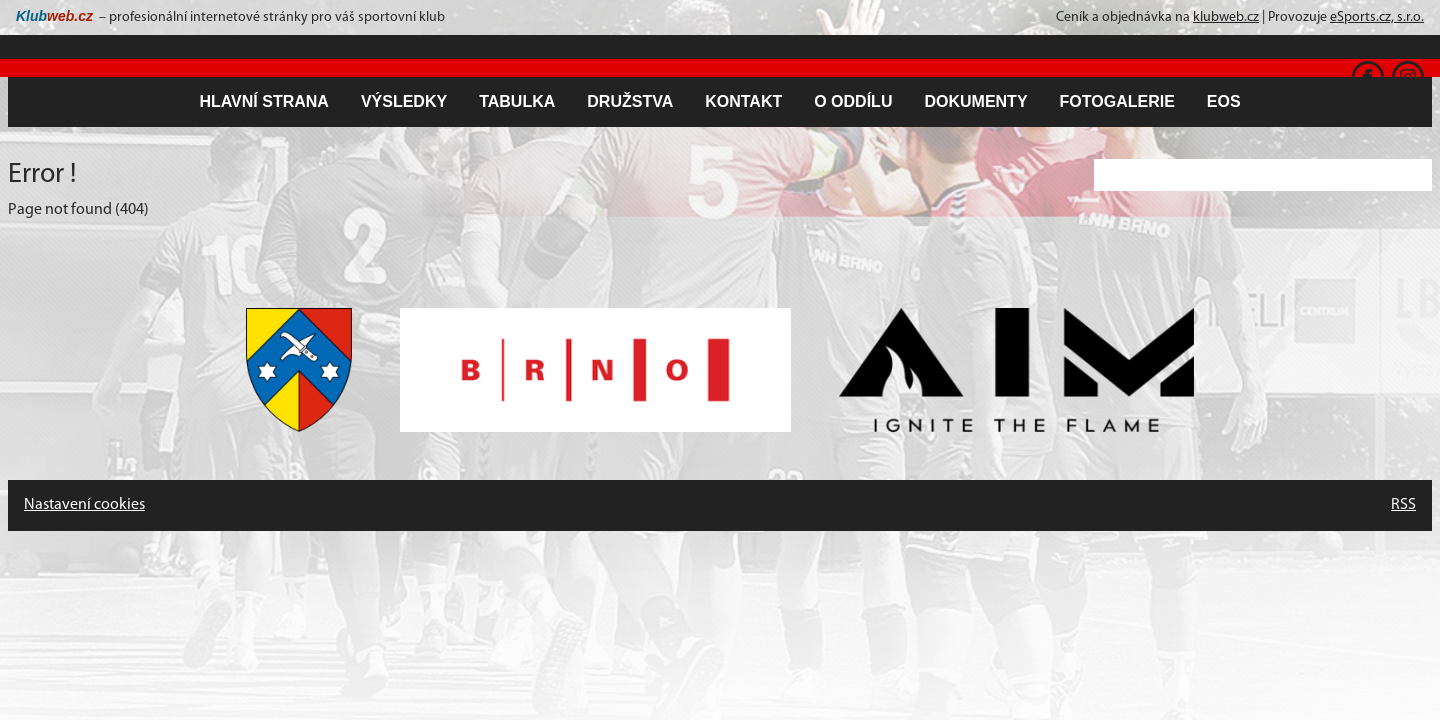 This screenshot has width=1440, height=720. What do you see at coordinates (517, 101) in the screenshot?
I see `Tabulka [button]` at bounding box center [517, 101].